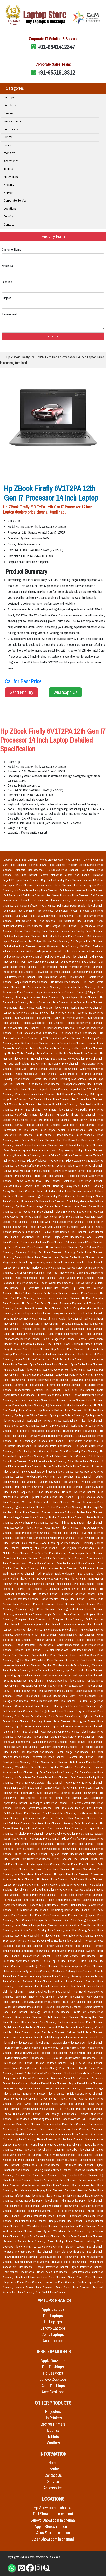  What do you see at coordinates (65, 875) in the screenshot?
I see `Lenovo Thinkcentre Desktop Price Chennai,` at bounding box center [65, 875].